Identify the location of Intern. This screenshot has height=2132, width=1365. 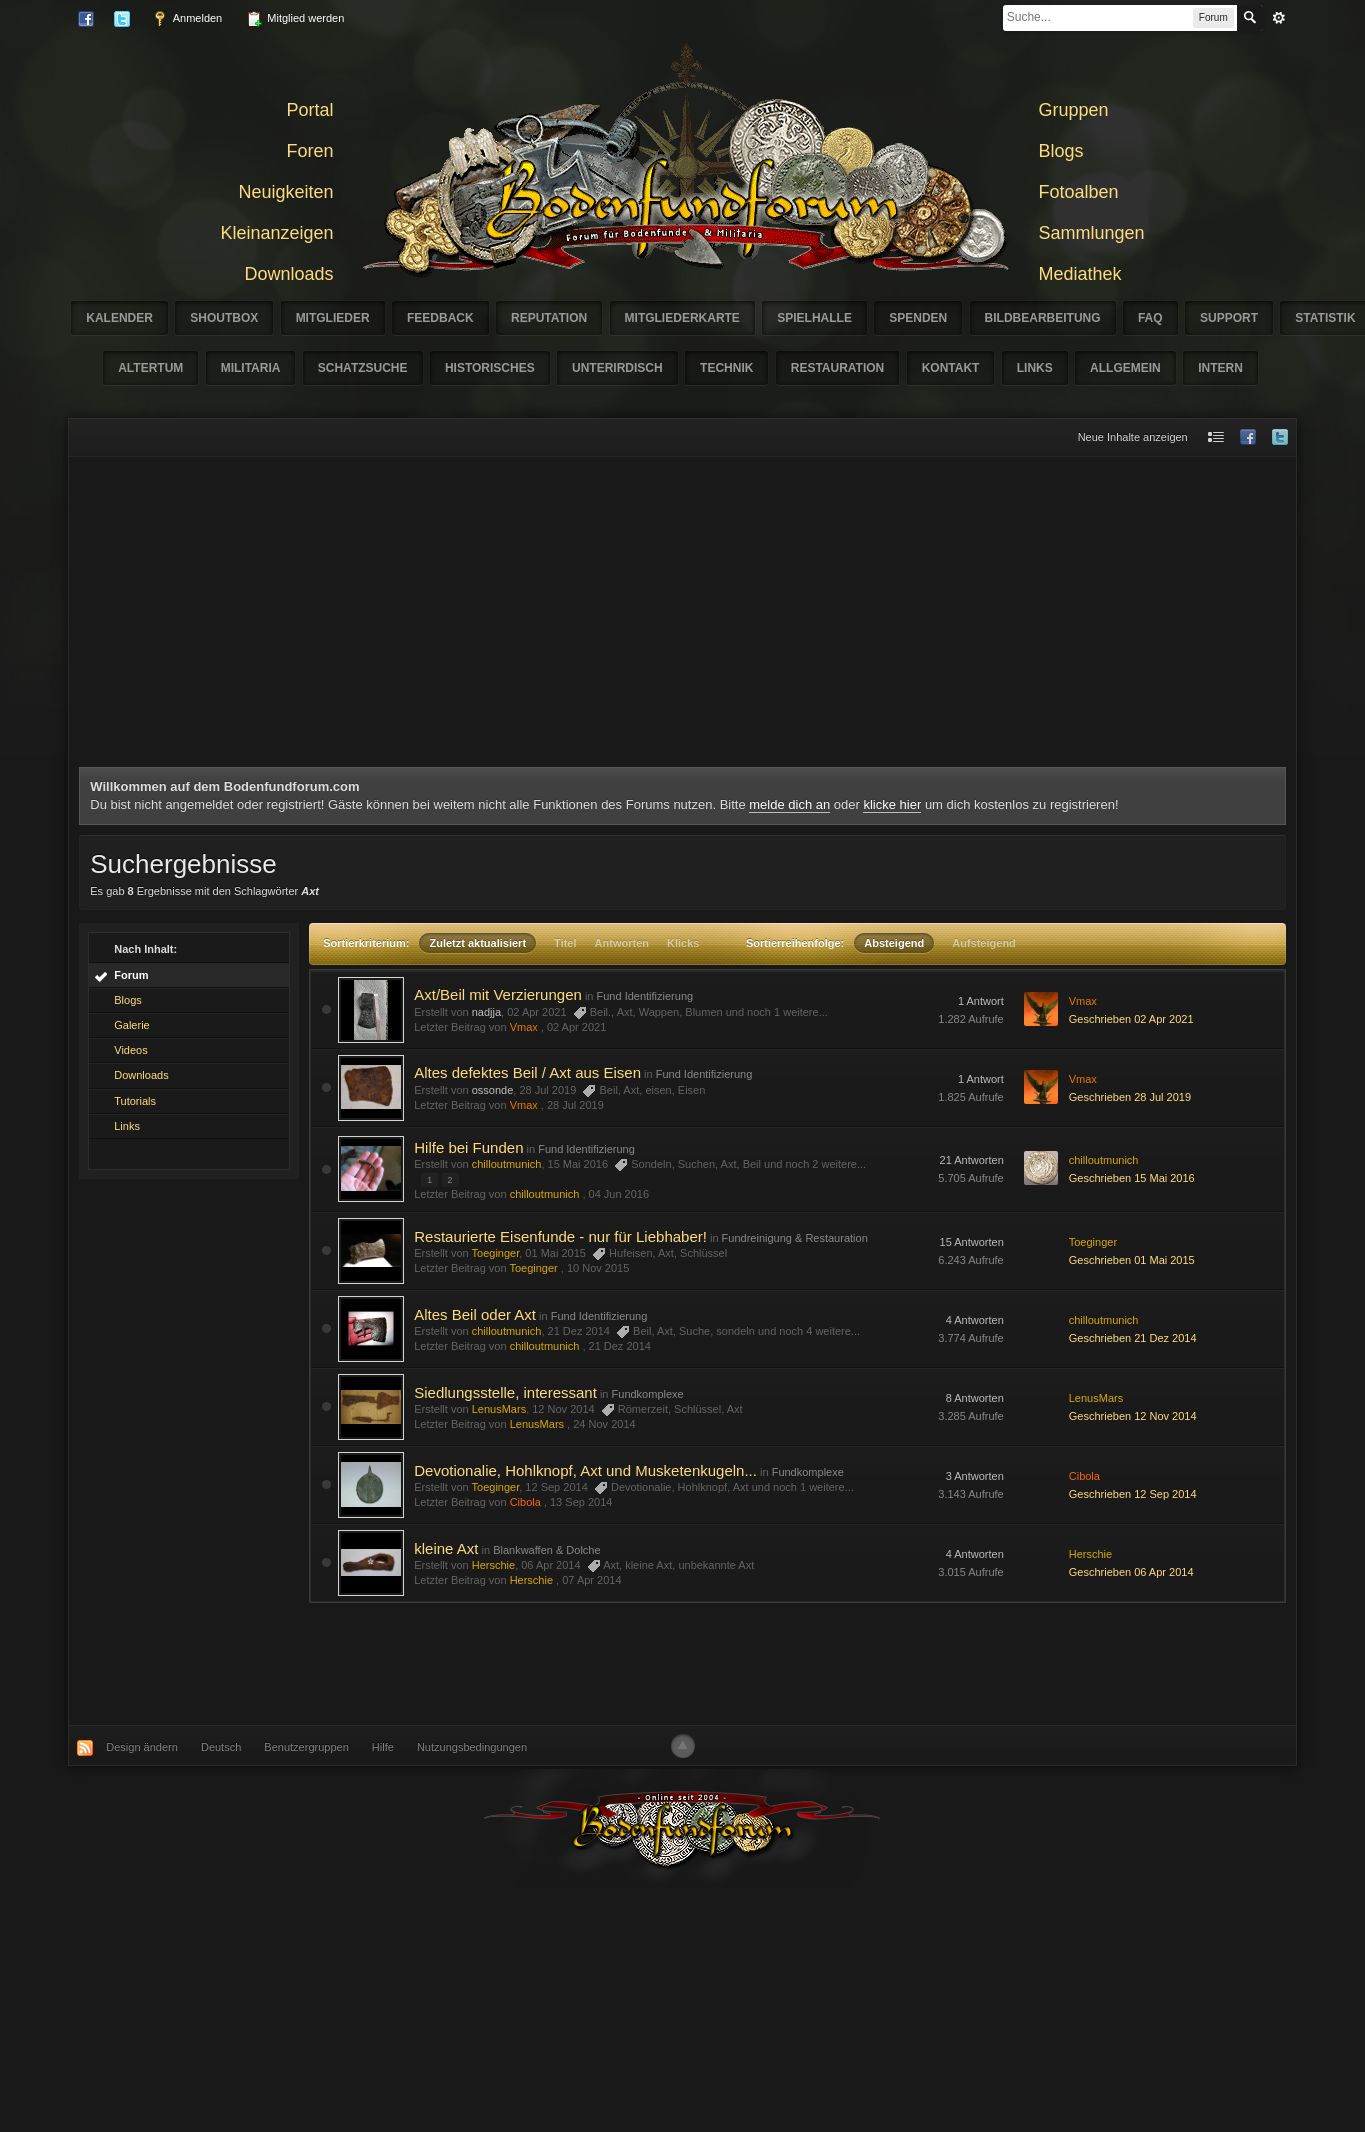
(1220, 368).